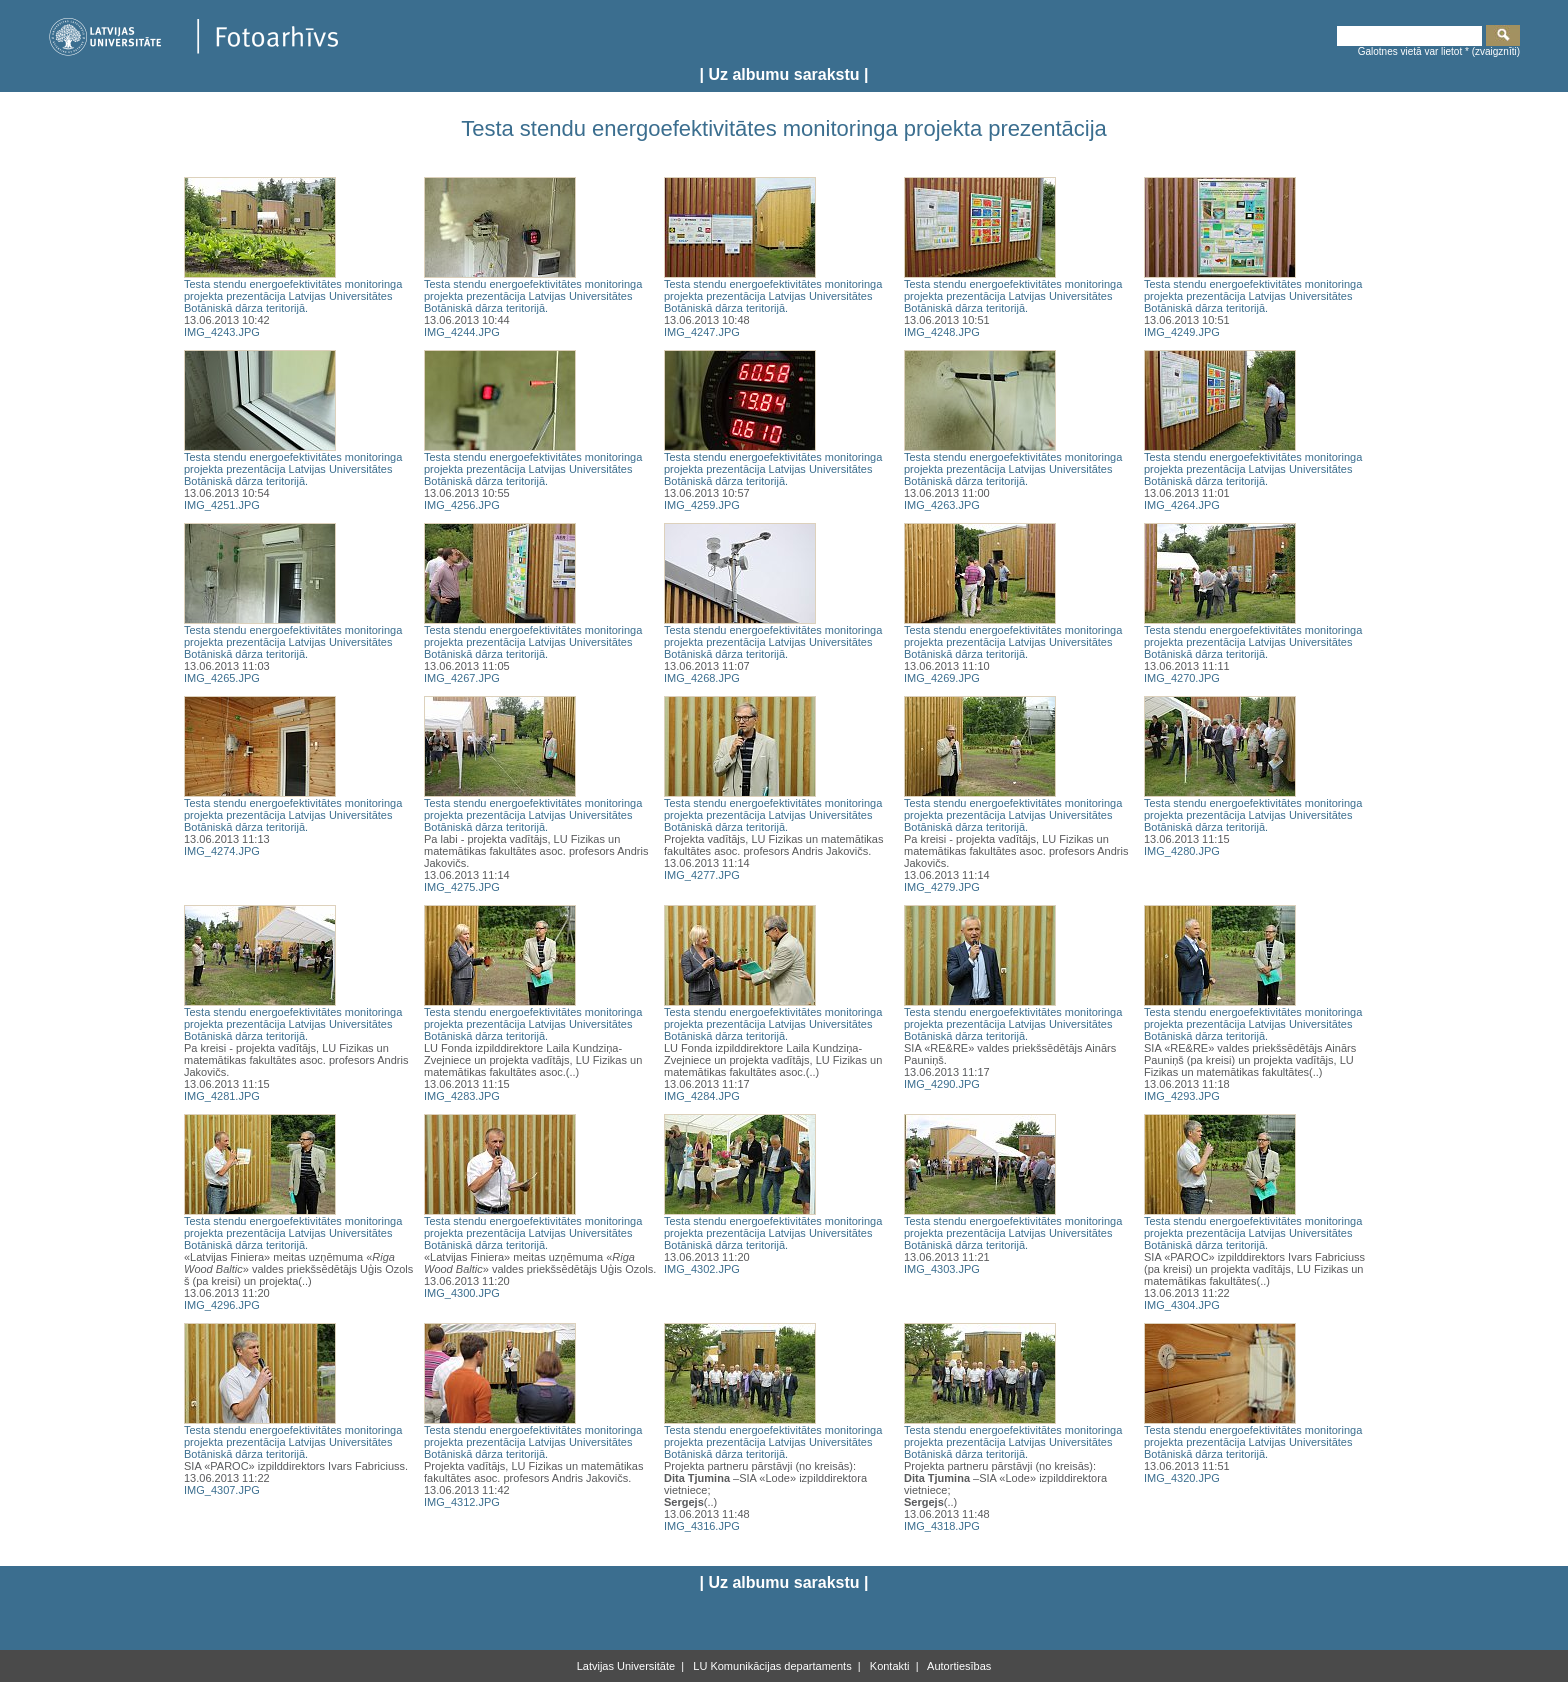 This screenshot has height=1682, width=1568. What do you see at coordinates (702, 1526) in the screenshot?
I see `IMG_4316.JPG` at bounding box center [702, 1526].